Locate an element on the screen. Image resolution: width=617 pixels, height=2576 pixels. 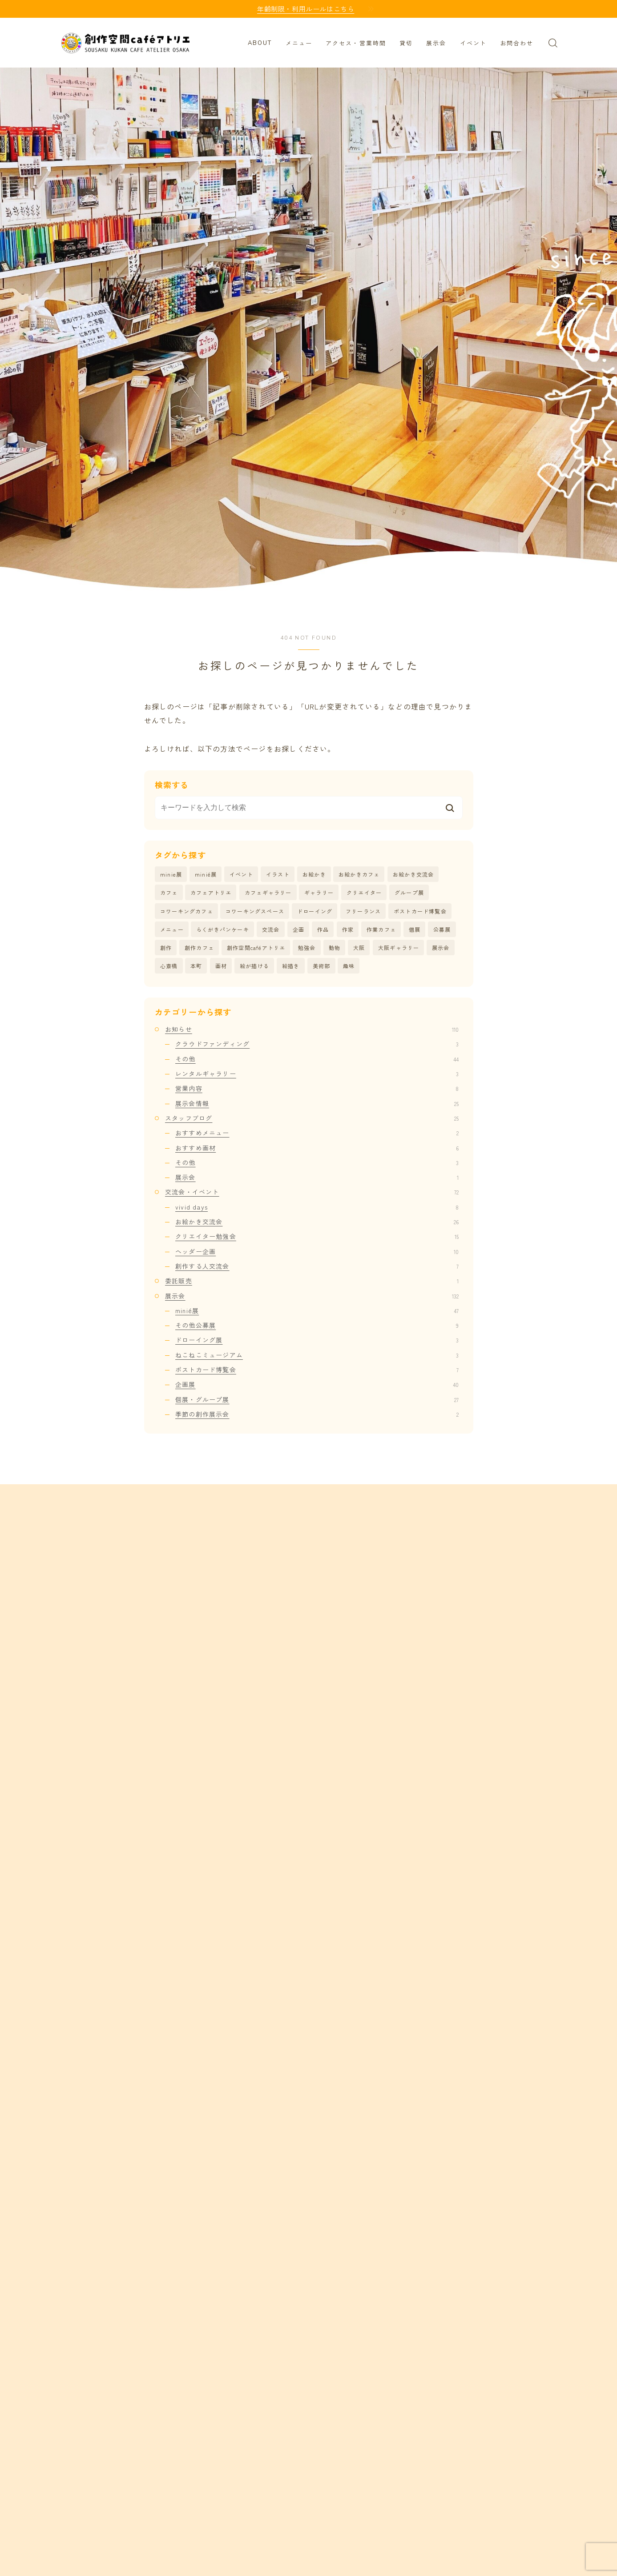
展示会 is located at coordinates (436, 44).